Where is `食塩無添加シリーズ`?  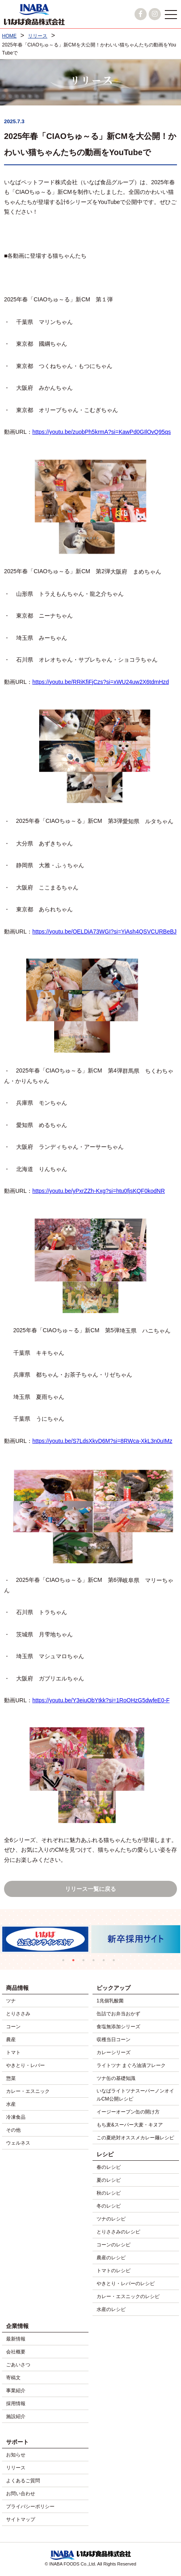 食塩無添加シリーズ is located at coordinates (118, 2026).